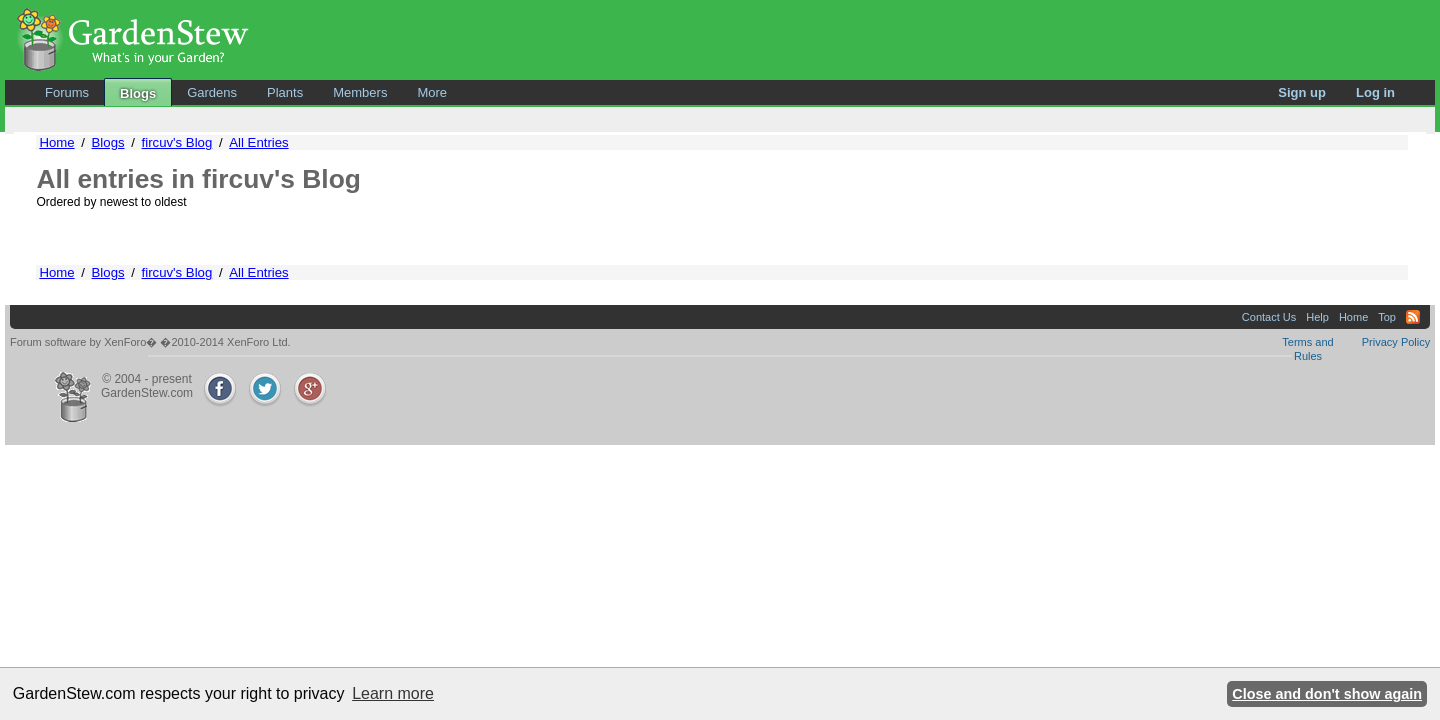  What do you see at coordinates (1302, 92) in the screenshot?
I see `Sign up` at bounding box center [1302, 92].